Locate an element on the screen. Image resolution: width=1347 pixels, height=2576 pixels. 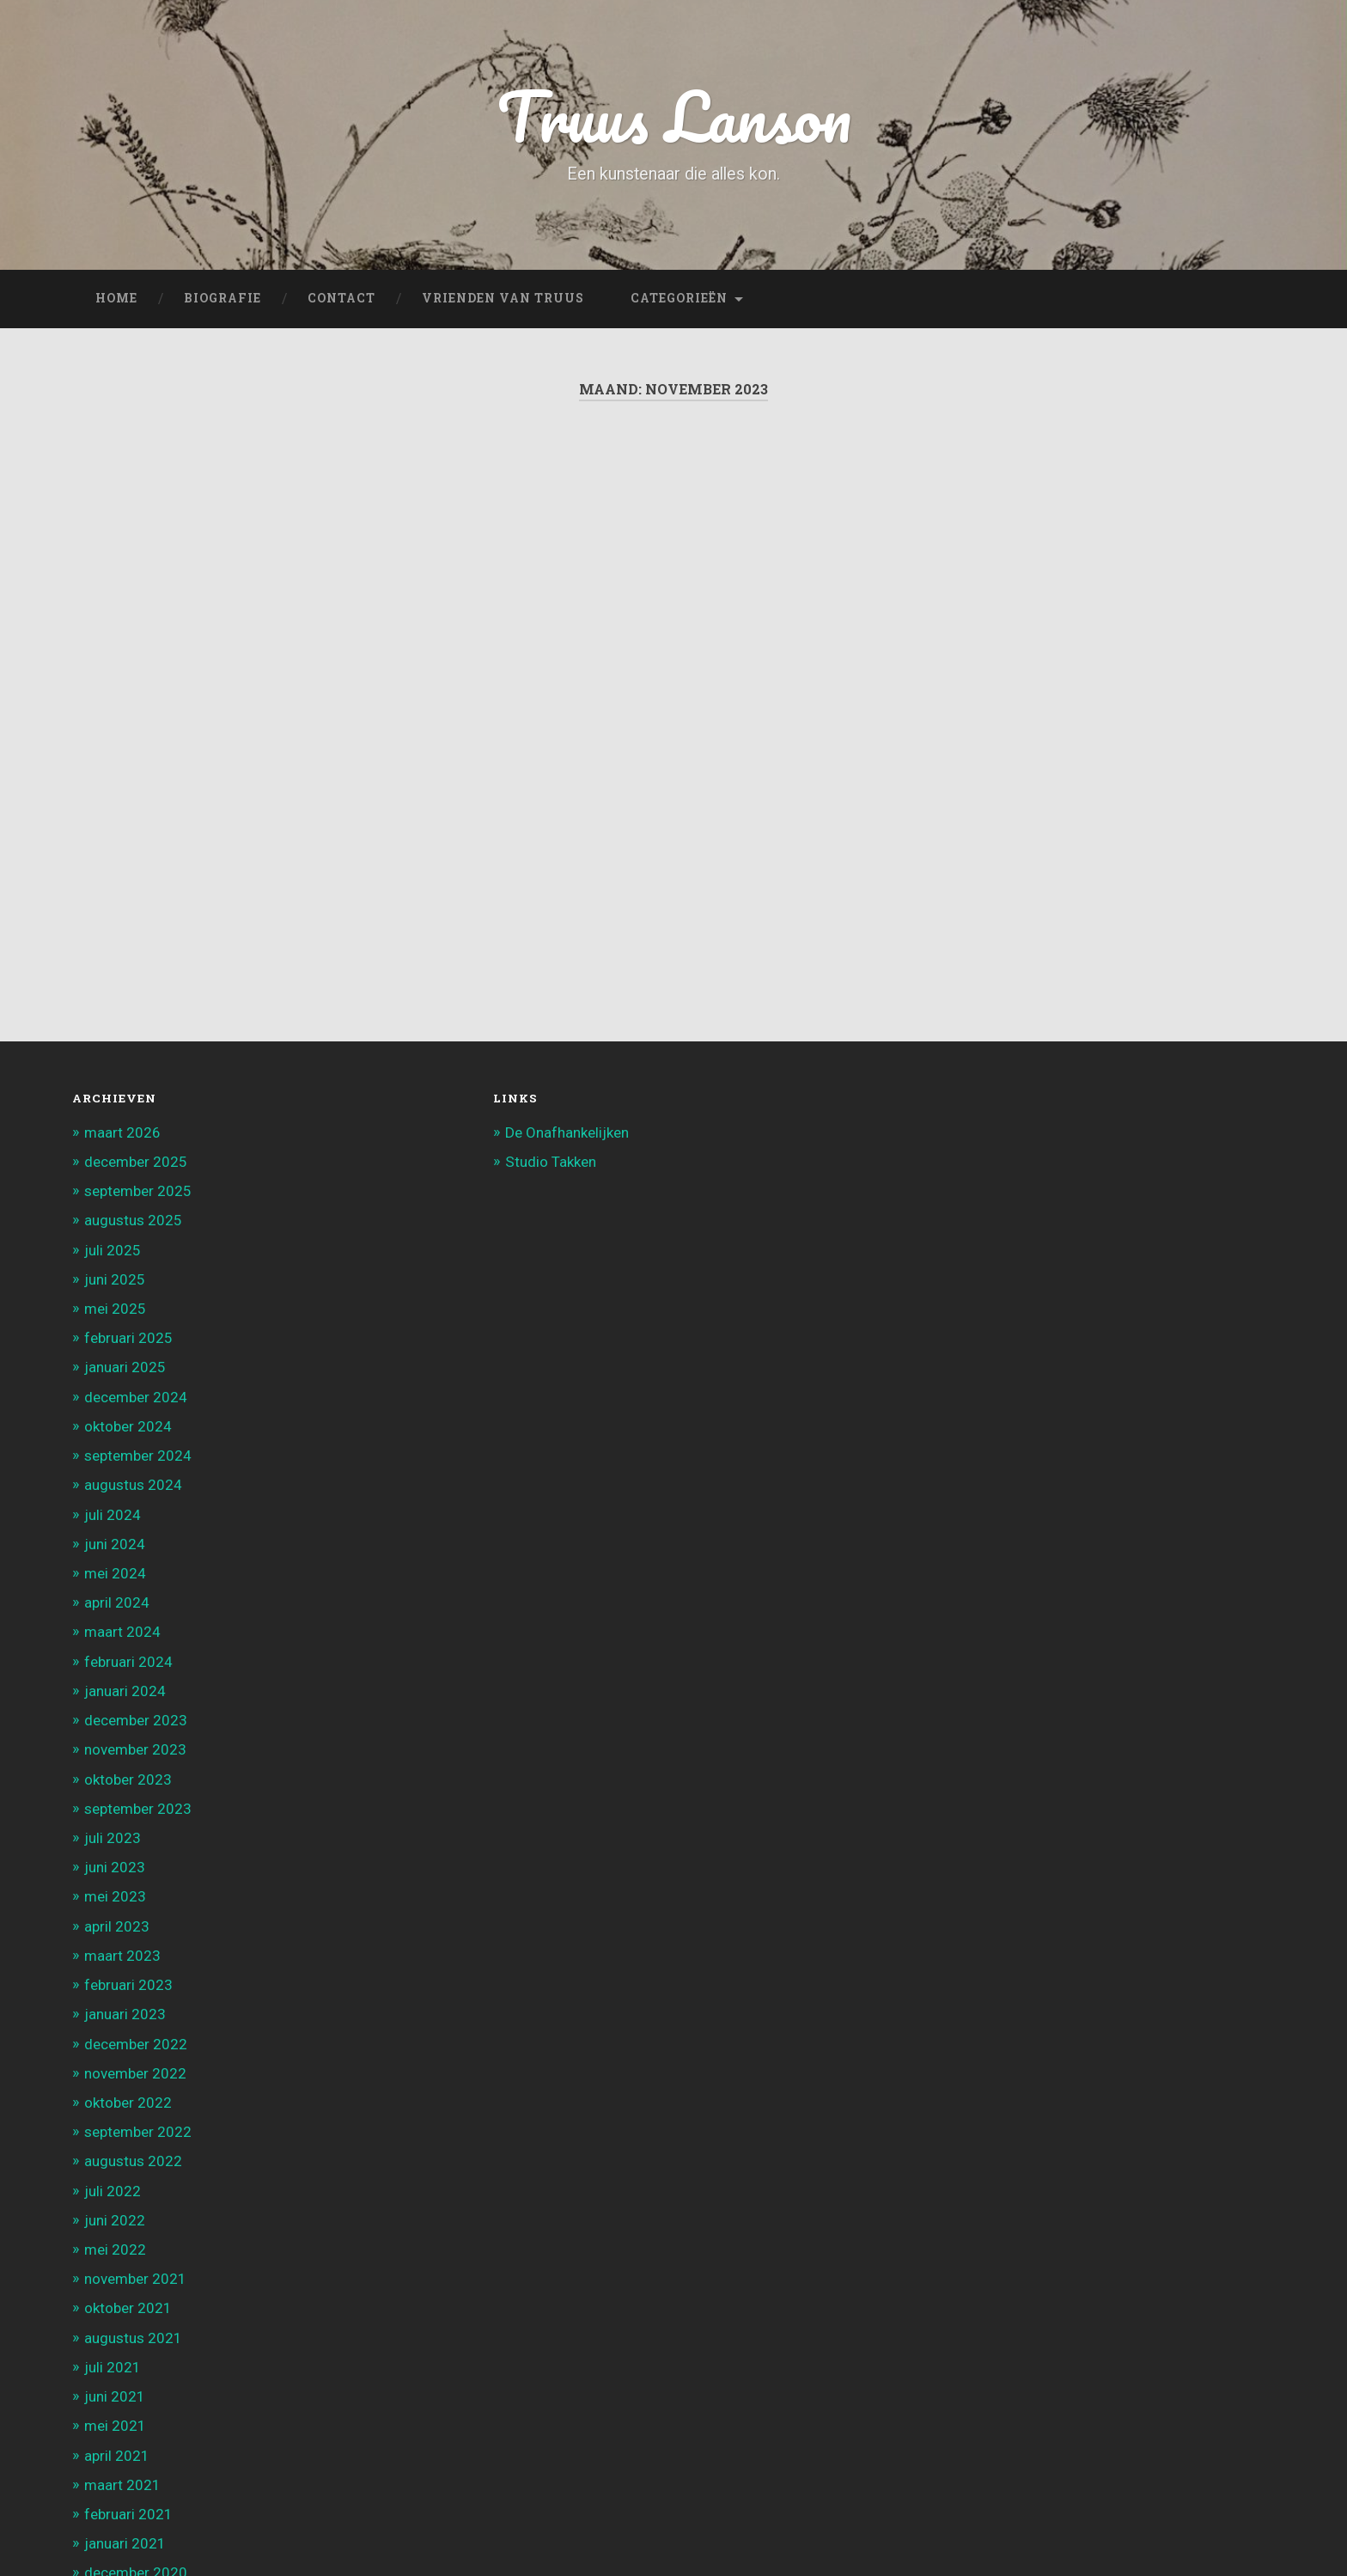
mei 2023 is located at coordinates (115, 1896).